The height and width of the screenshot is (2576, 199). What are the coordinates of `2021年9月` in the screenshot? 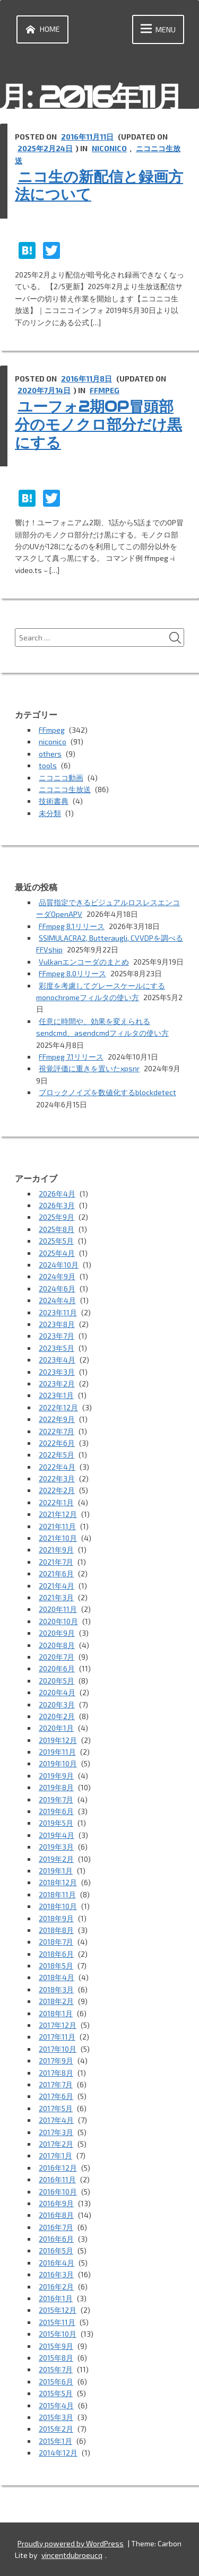 It's located at (56, 1549).